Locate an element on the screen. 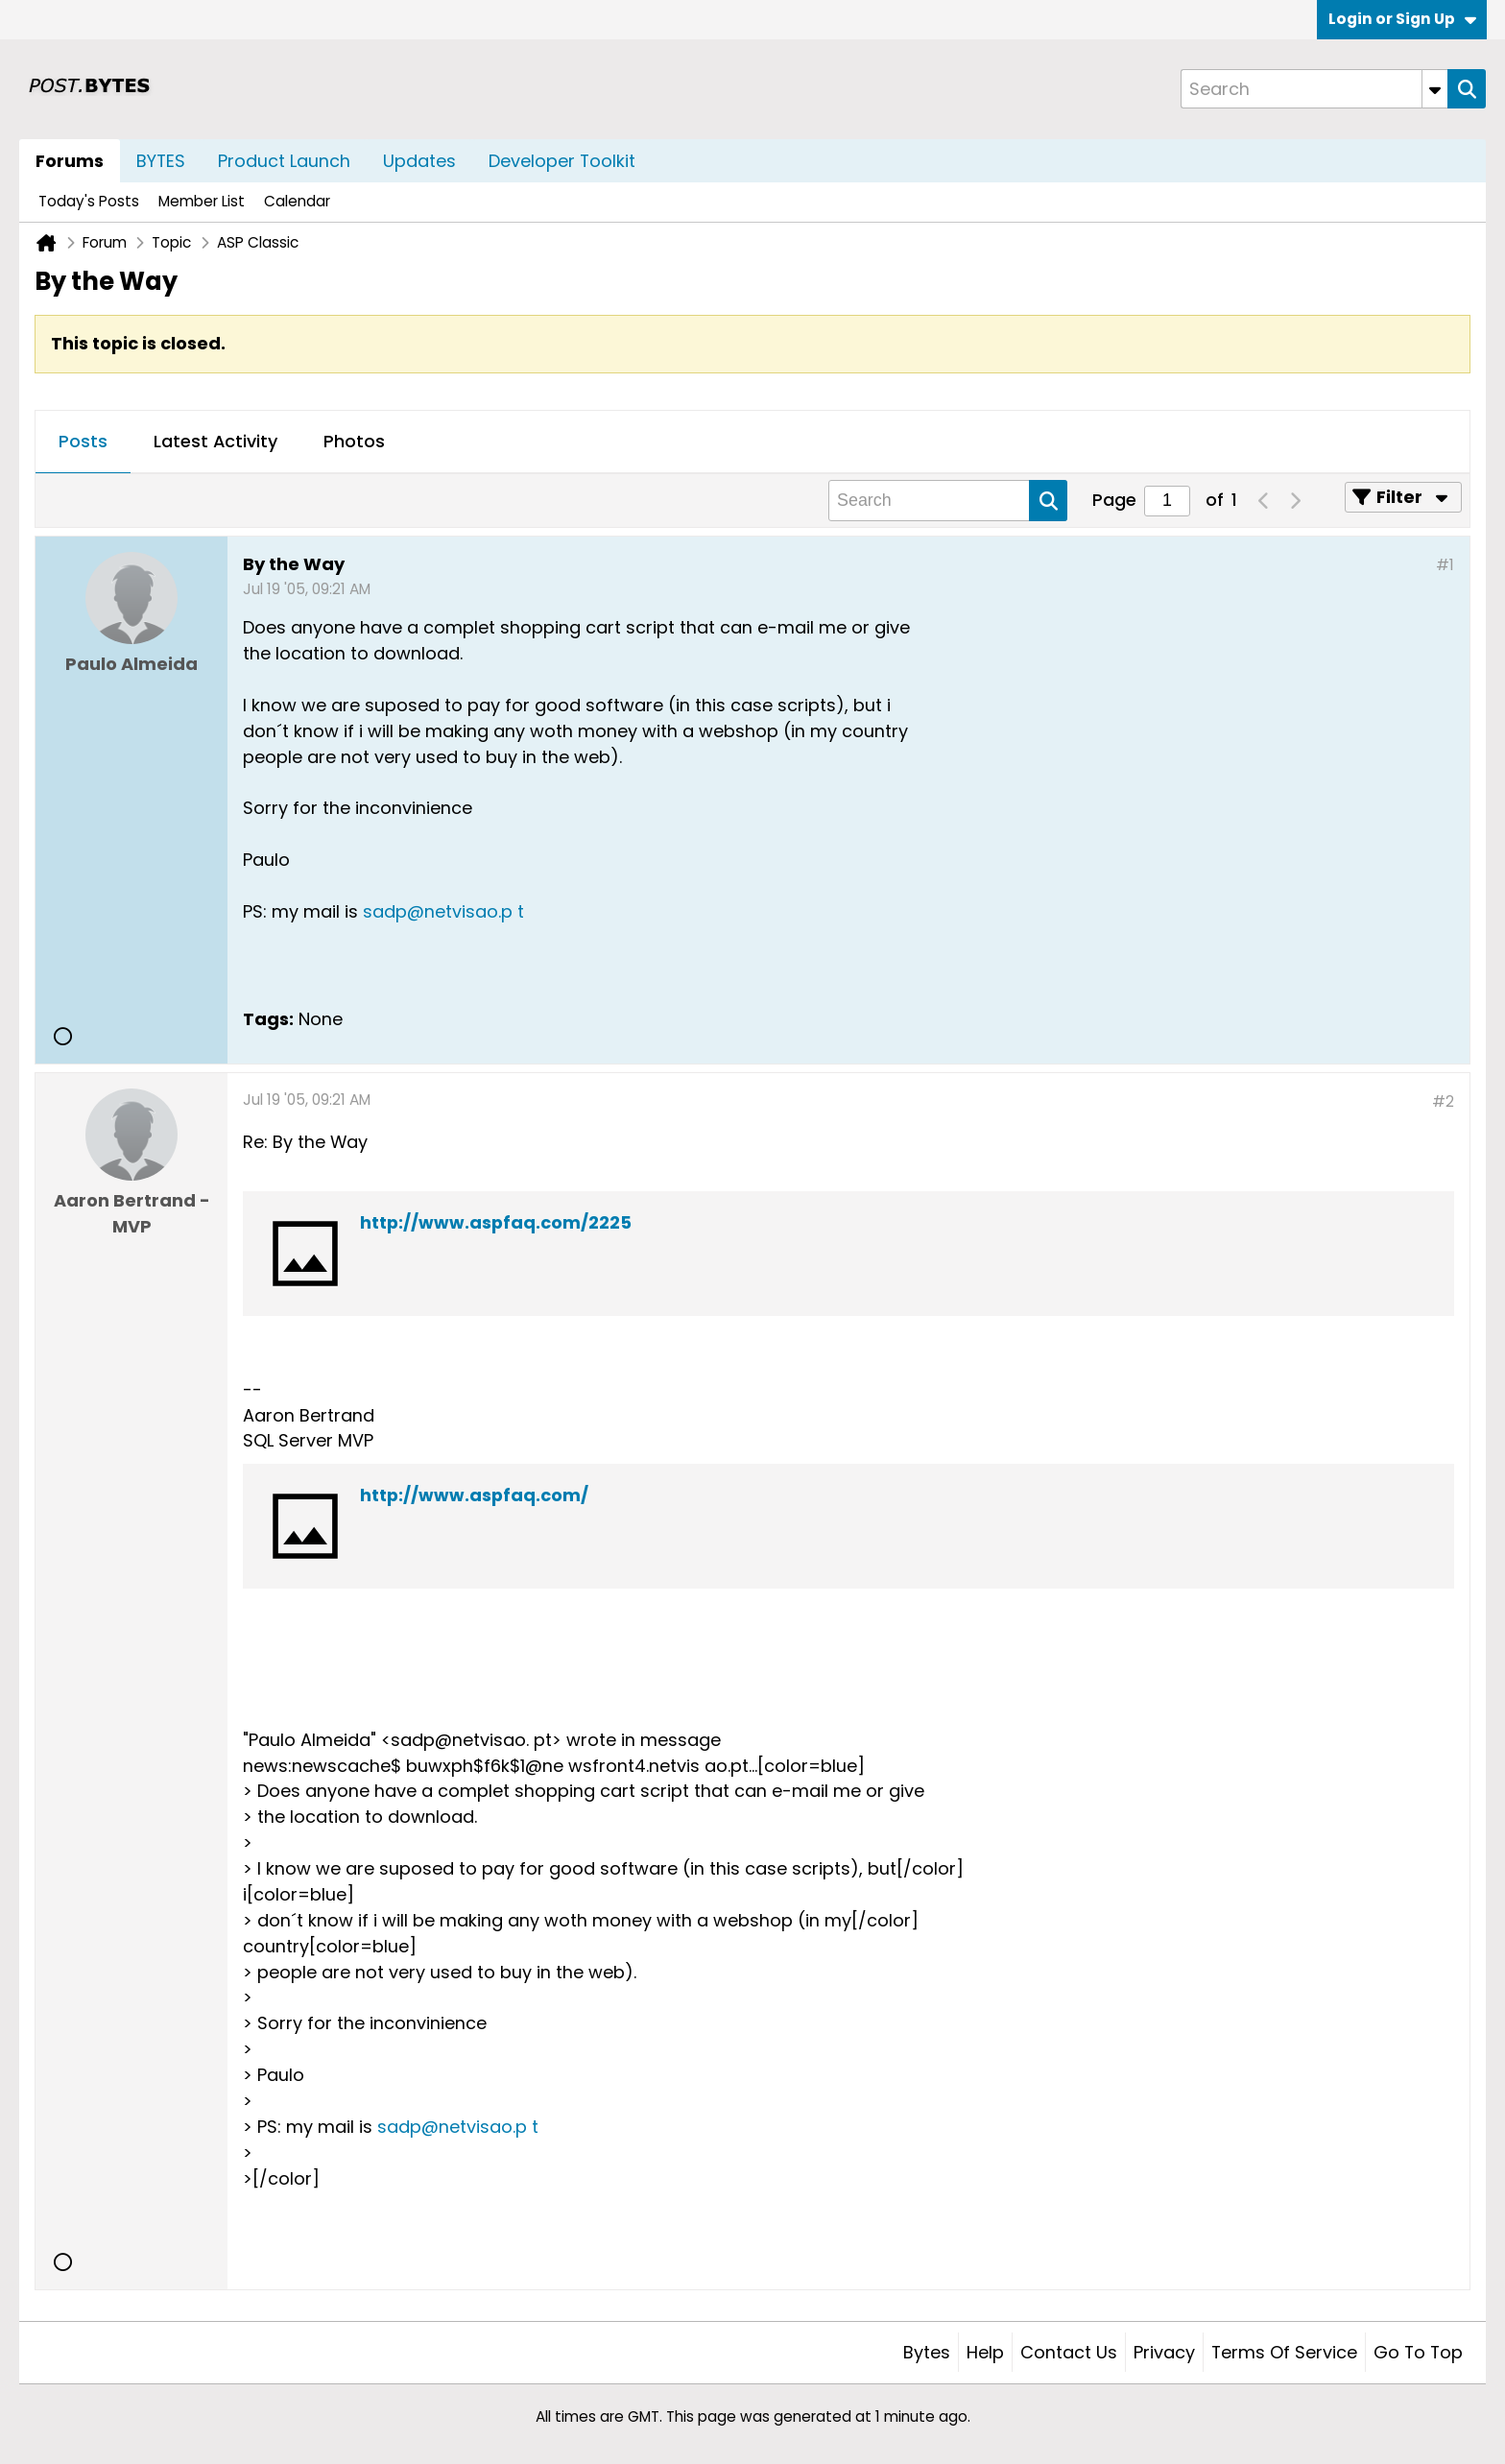  Go to top is located at coordinates (1418, 2352).